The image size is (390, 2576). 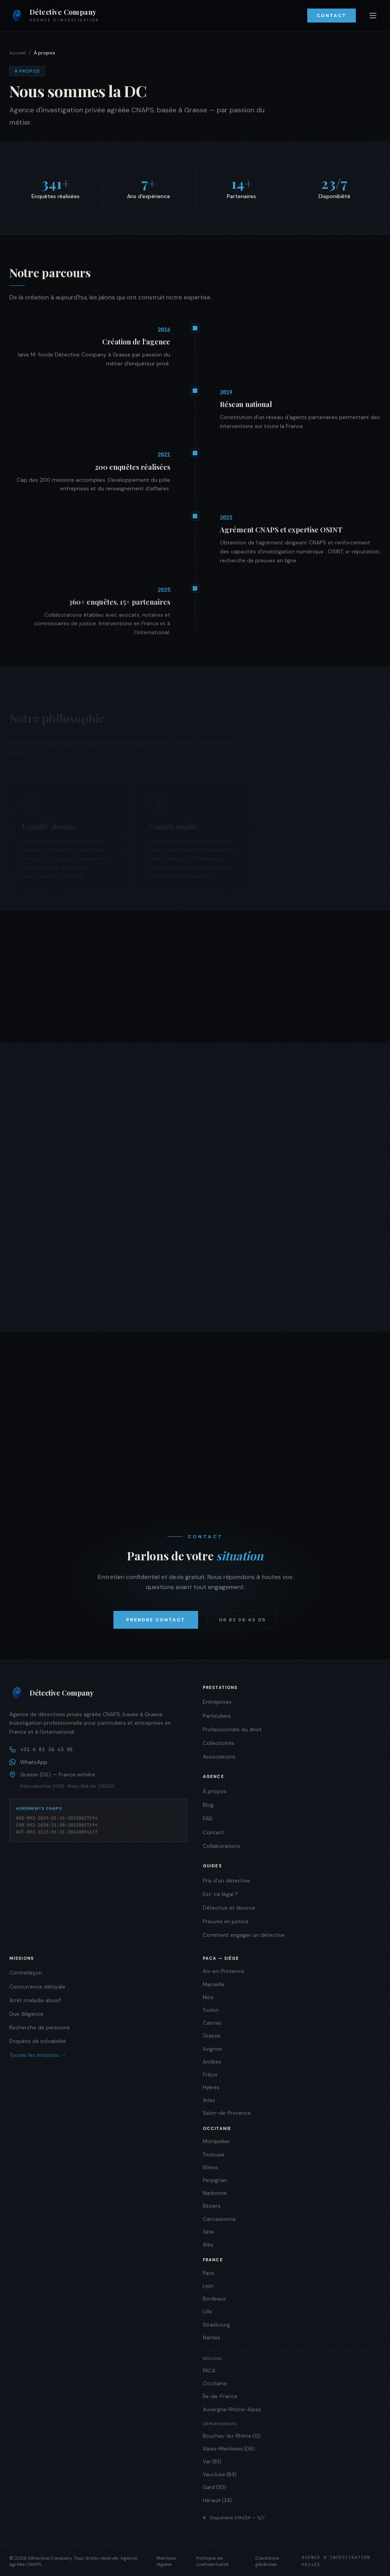 What do you see at coordinates (215, 2193) in the screenshot?
I see `Narbonne` at bounding box center [215, 2193].